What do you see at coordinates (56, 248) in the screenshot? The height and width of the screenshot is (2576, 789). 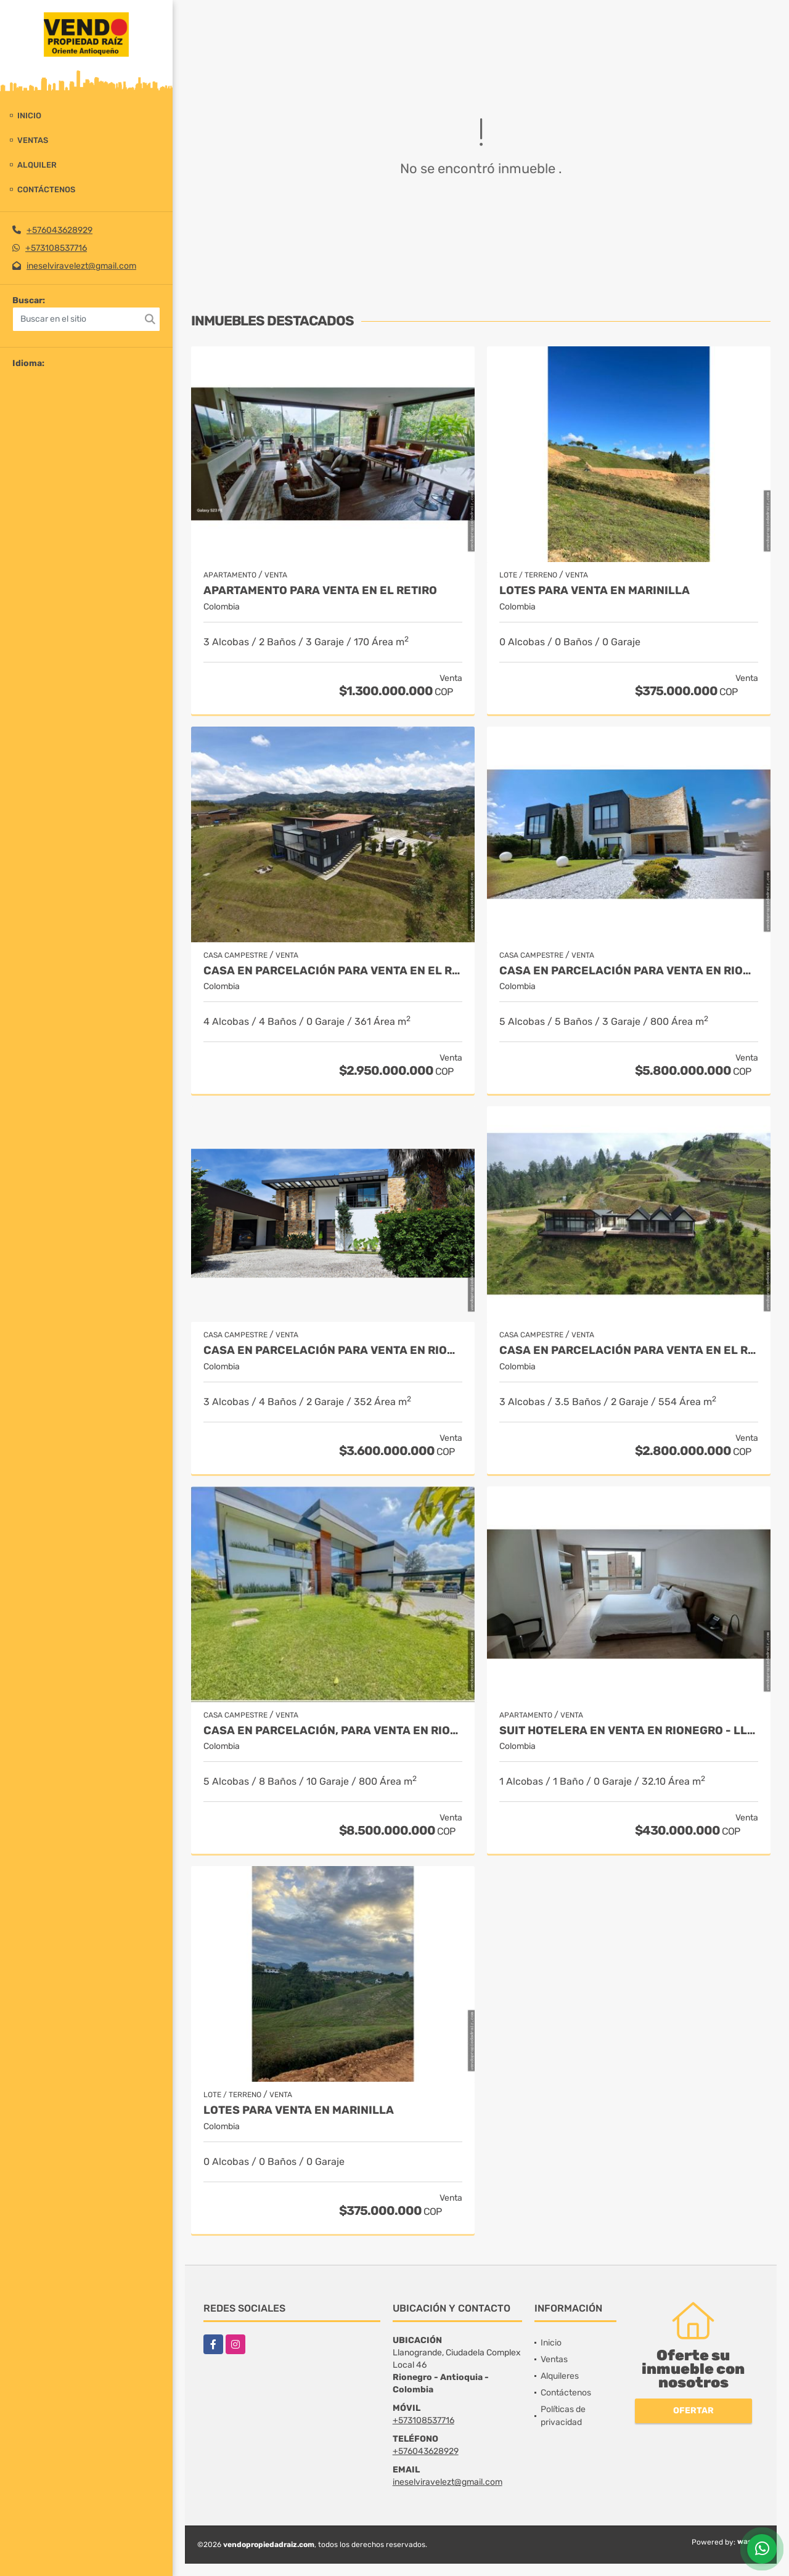 I see `+573108537716` at bounding box center [56, 248].